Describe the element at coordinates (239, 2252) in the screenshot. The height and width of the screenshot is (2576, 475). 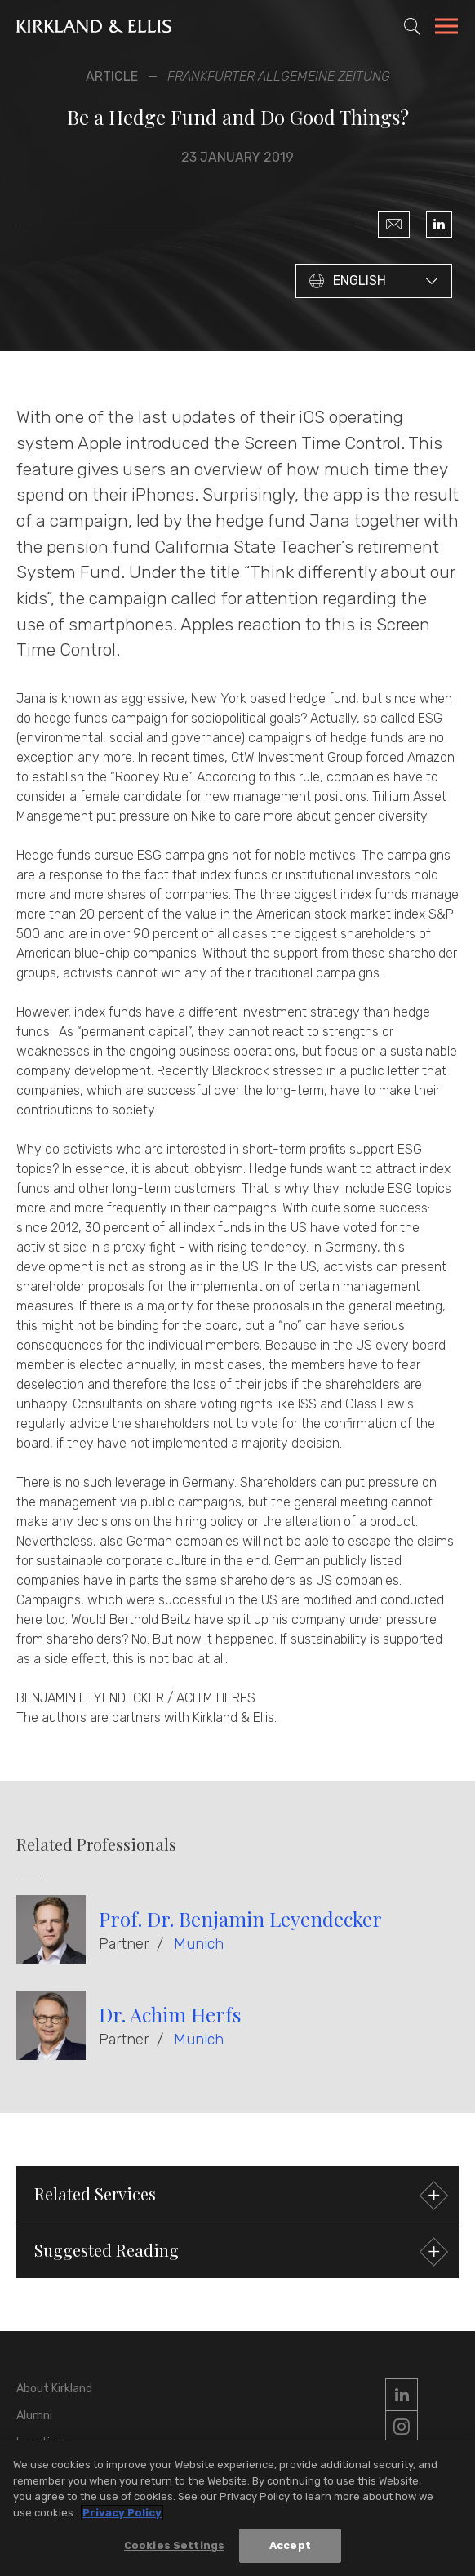
I see `Suggested Reading` at that location.